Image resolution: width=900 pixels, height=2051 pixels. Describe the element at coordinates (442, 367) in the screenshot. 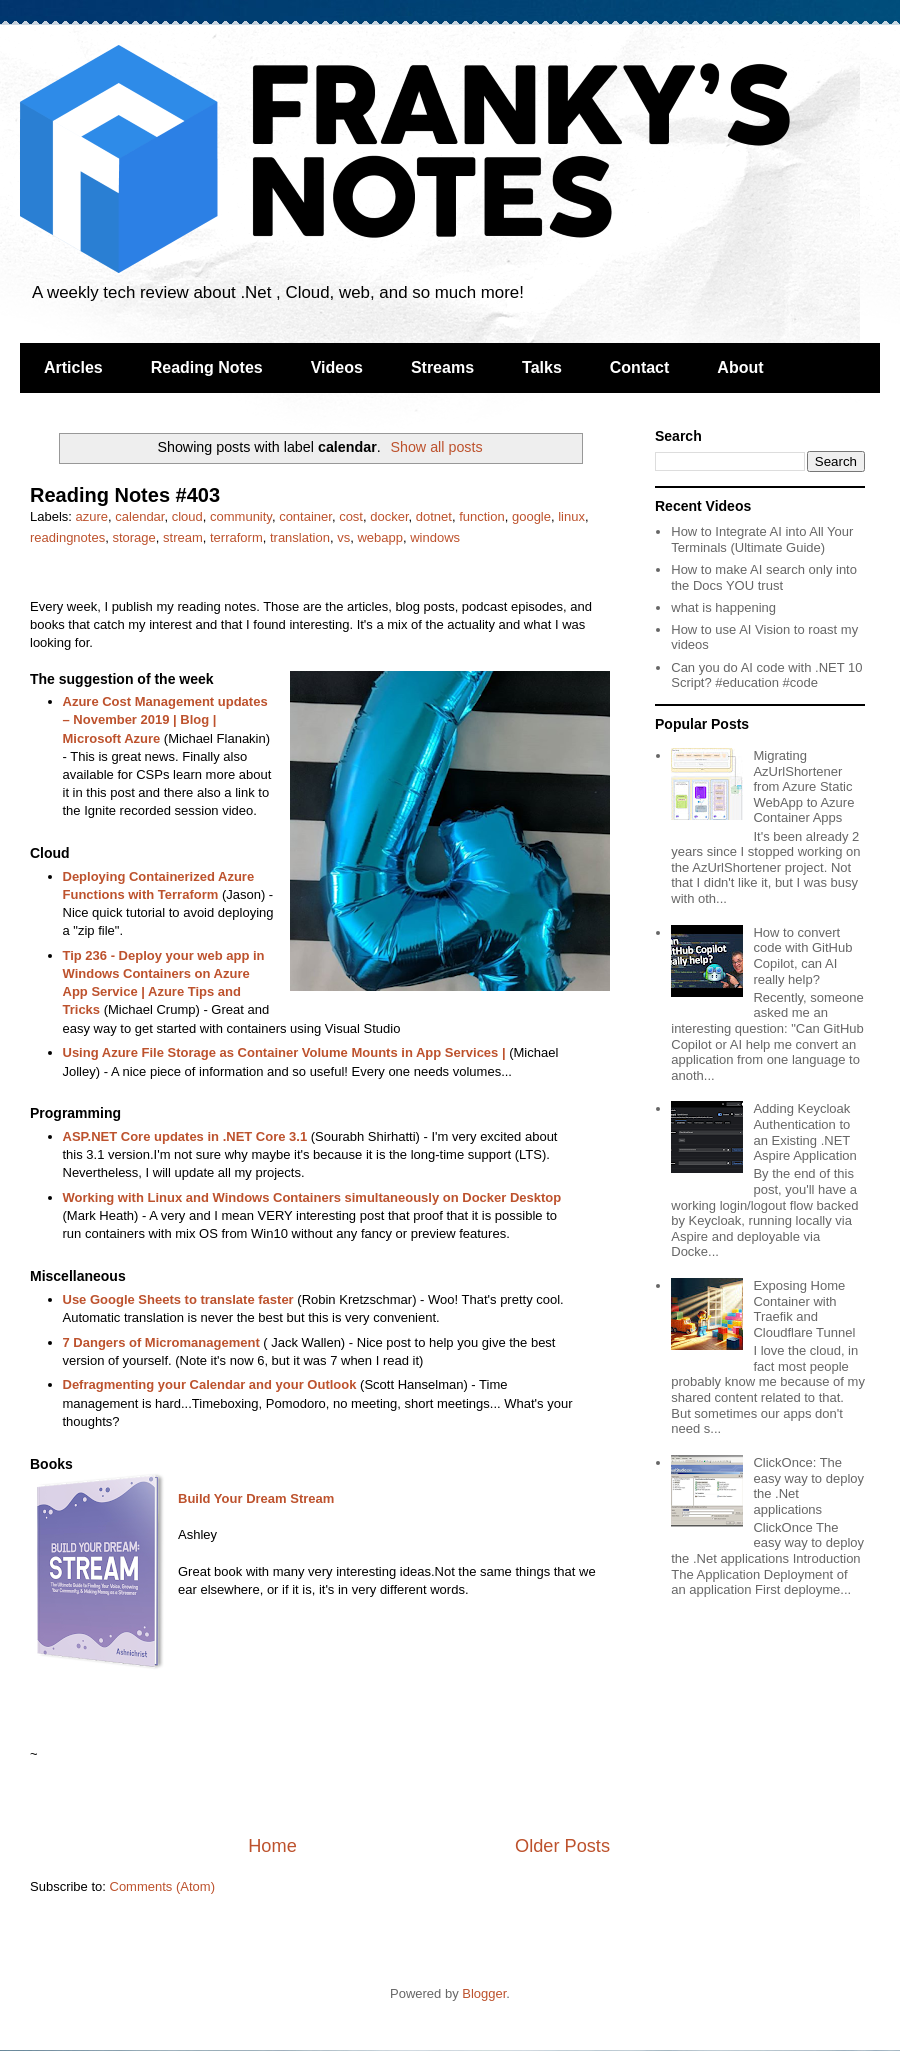

I see `Streams` at that location.